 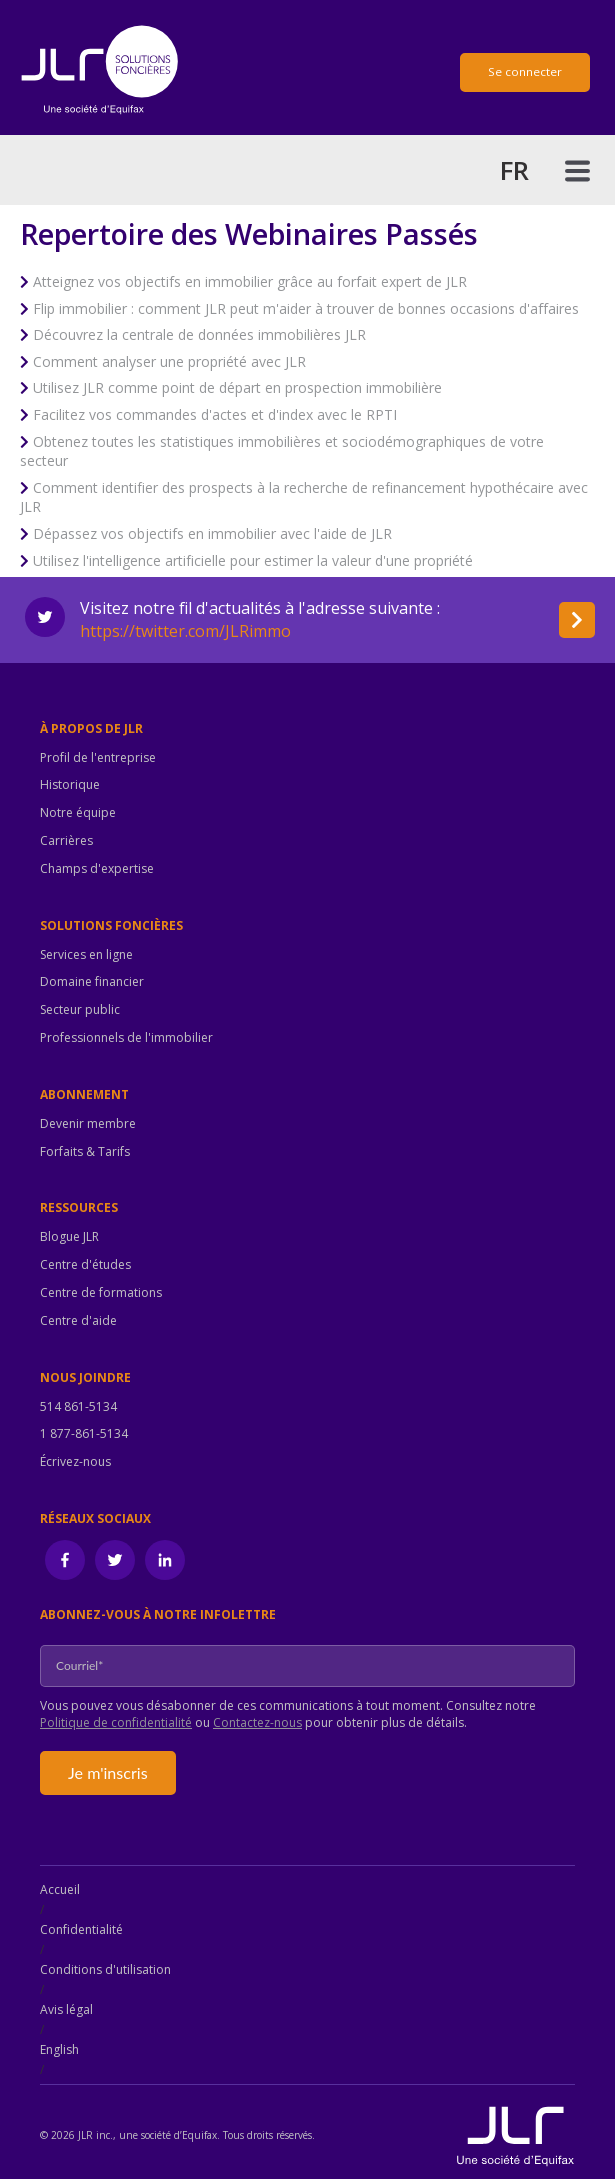 I want to click on Atteignez vos objectifs en immobilier grâce au forfait expert de JLR, so click(x=250, y=281).